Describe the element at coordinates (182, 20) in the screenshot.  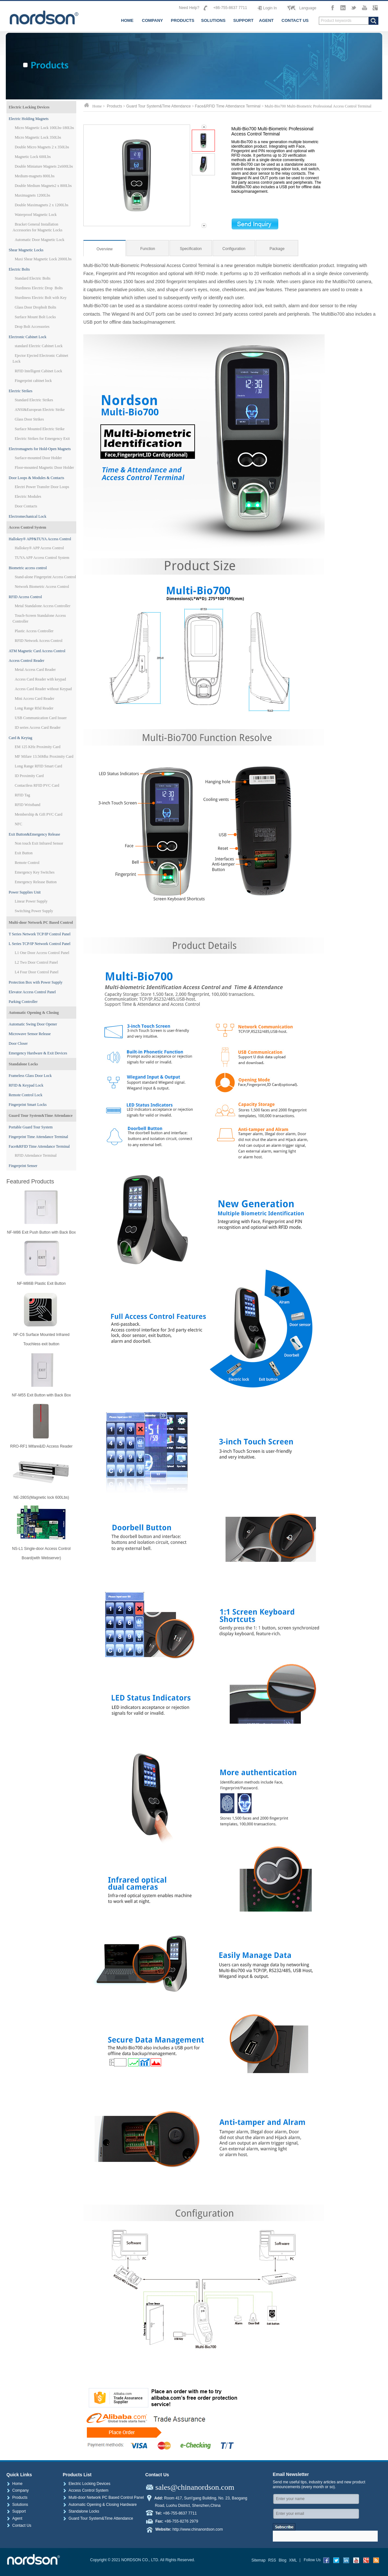
I see `PRODUCTS` at that location.